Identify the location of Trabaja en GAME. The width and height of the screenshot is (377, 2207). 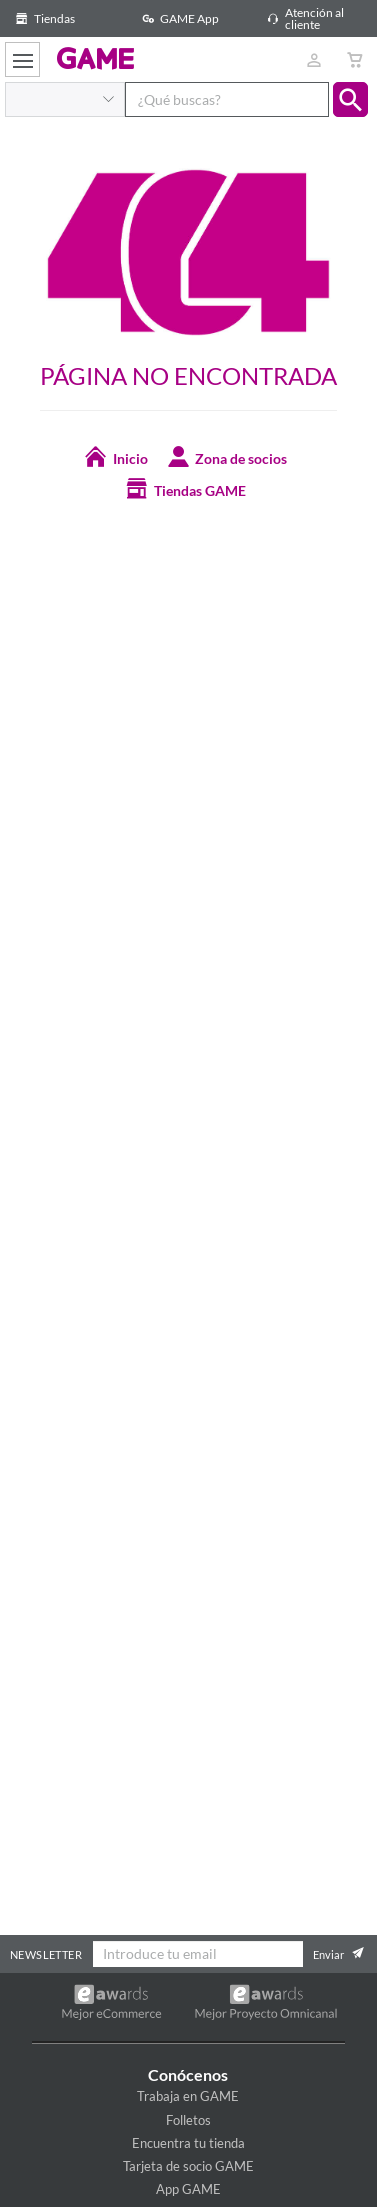
(188, 2096).